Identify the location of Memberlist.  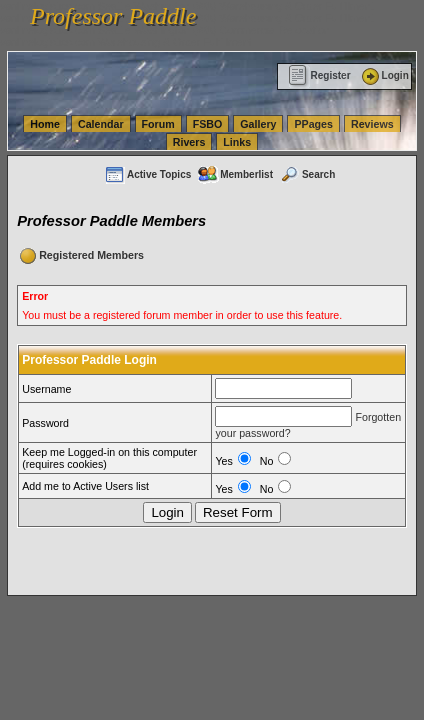
(235, 174).